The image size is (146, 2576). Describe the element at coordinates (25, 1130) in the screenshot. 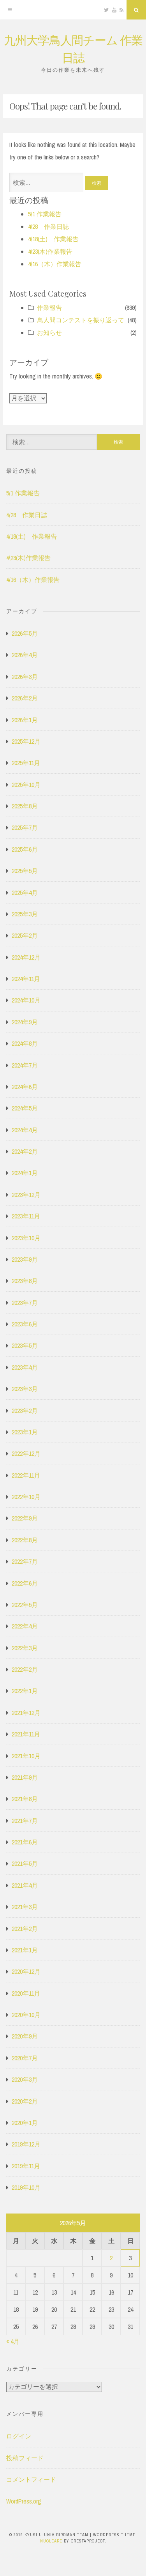

I see `2024年4月` at that location.